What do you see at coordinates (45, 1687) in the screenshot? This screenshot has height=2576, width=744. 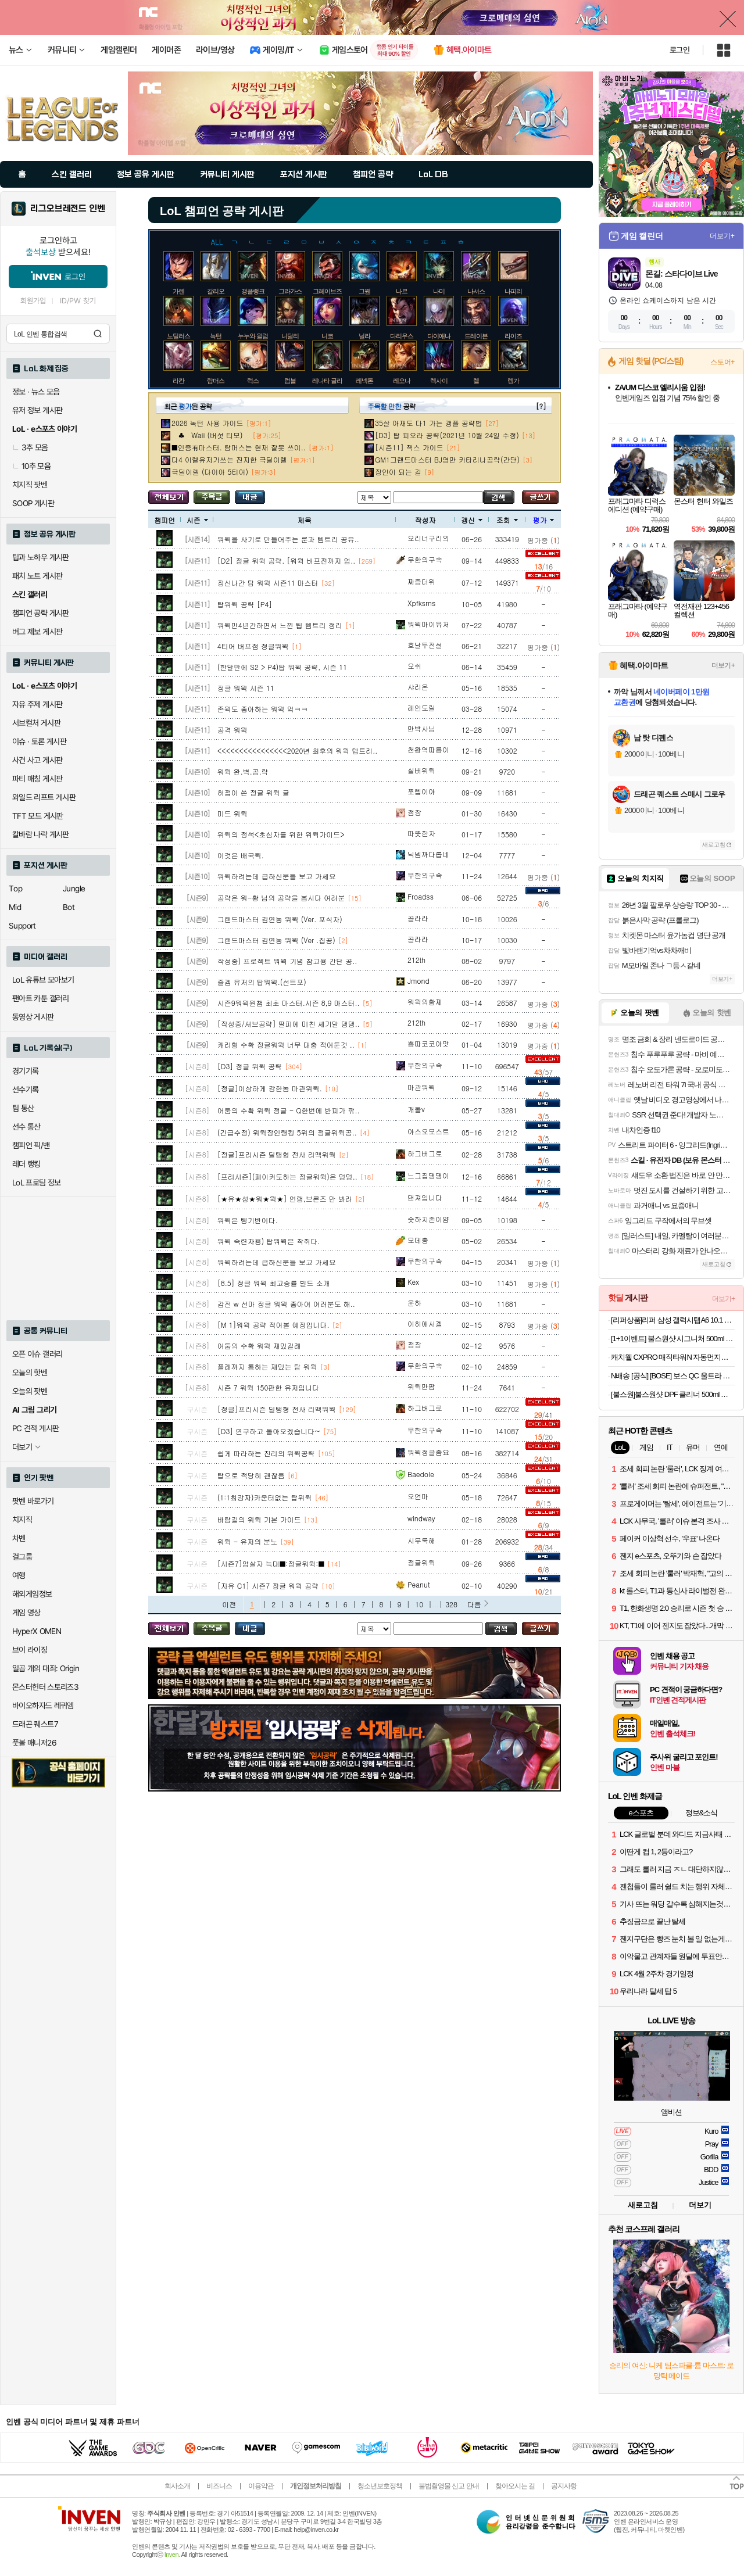 I see `몬스터헌터 스토리즈3` at bounding box center [45, 1687].